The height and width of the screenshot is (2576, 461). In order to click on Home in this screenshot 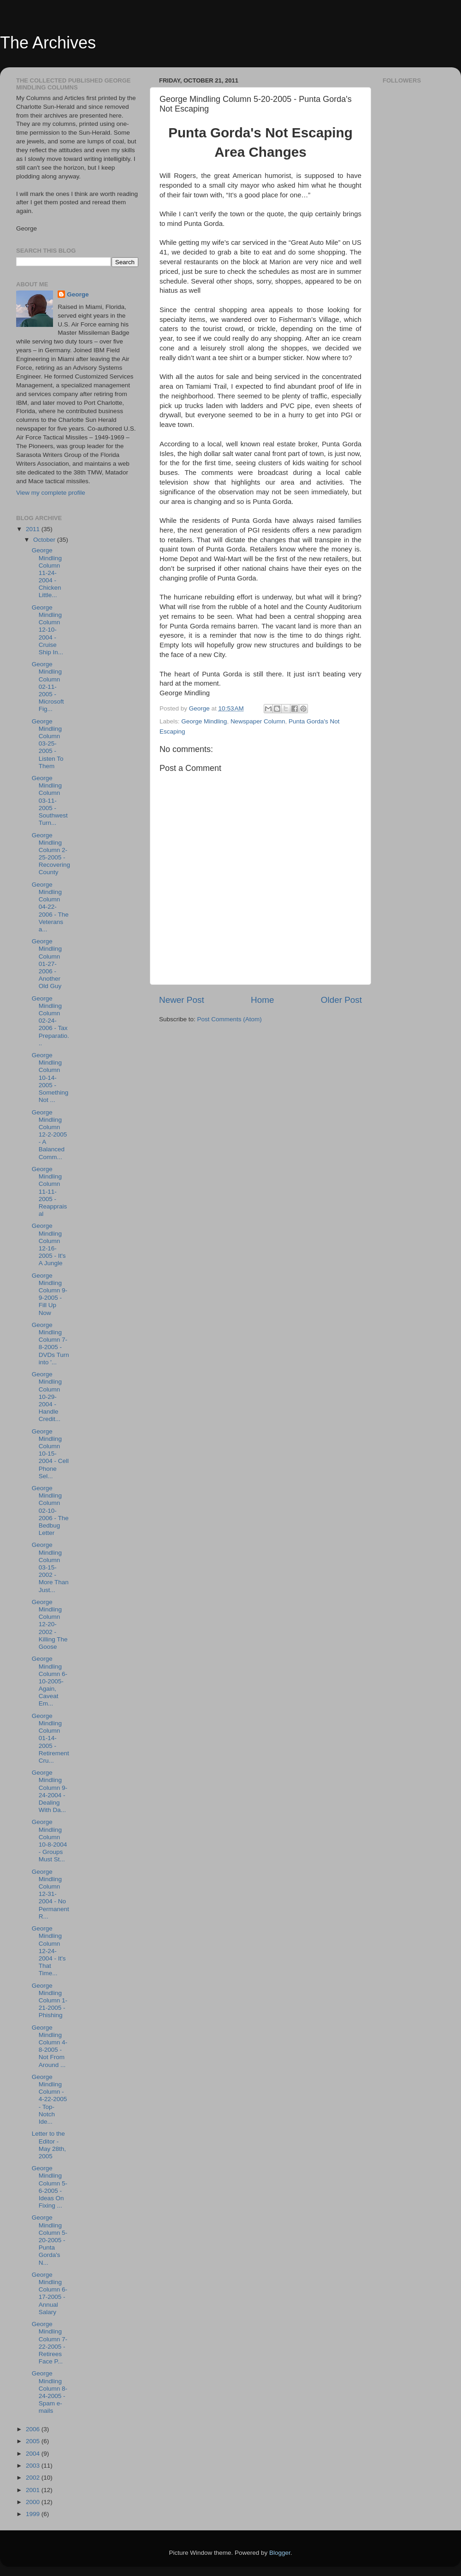, I will do `click(262, 1000)`.